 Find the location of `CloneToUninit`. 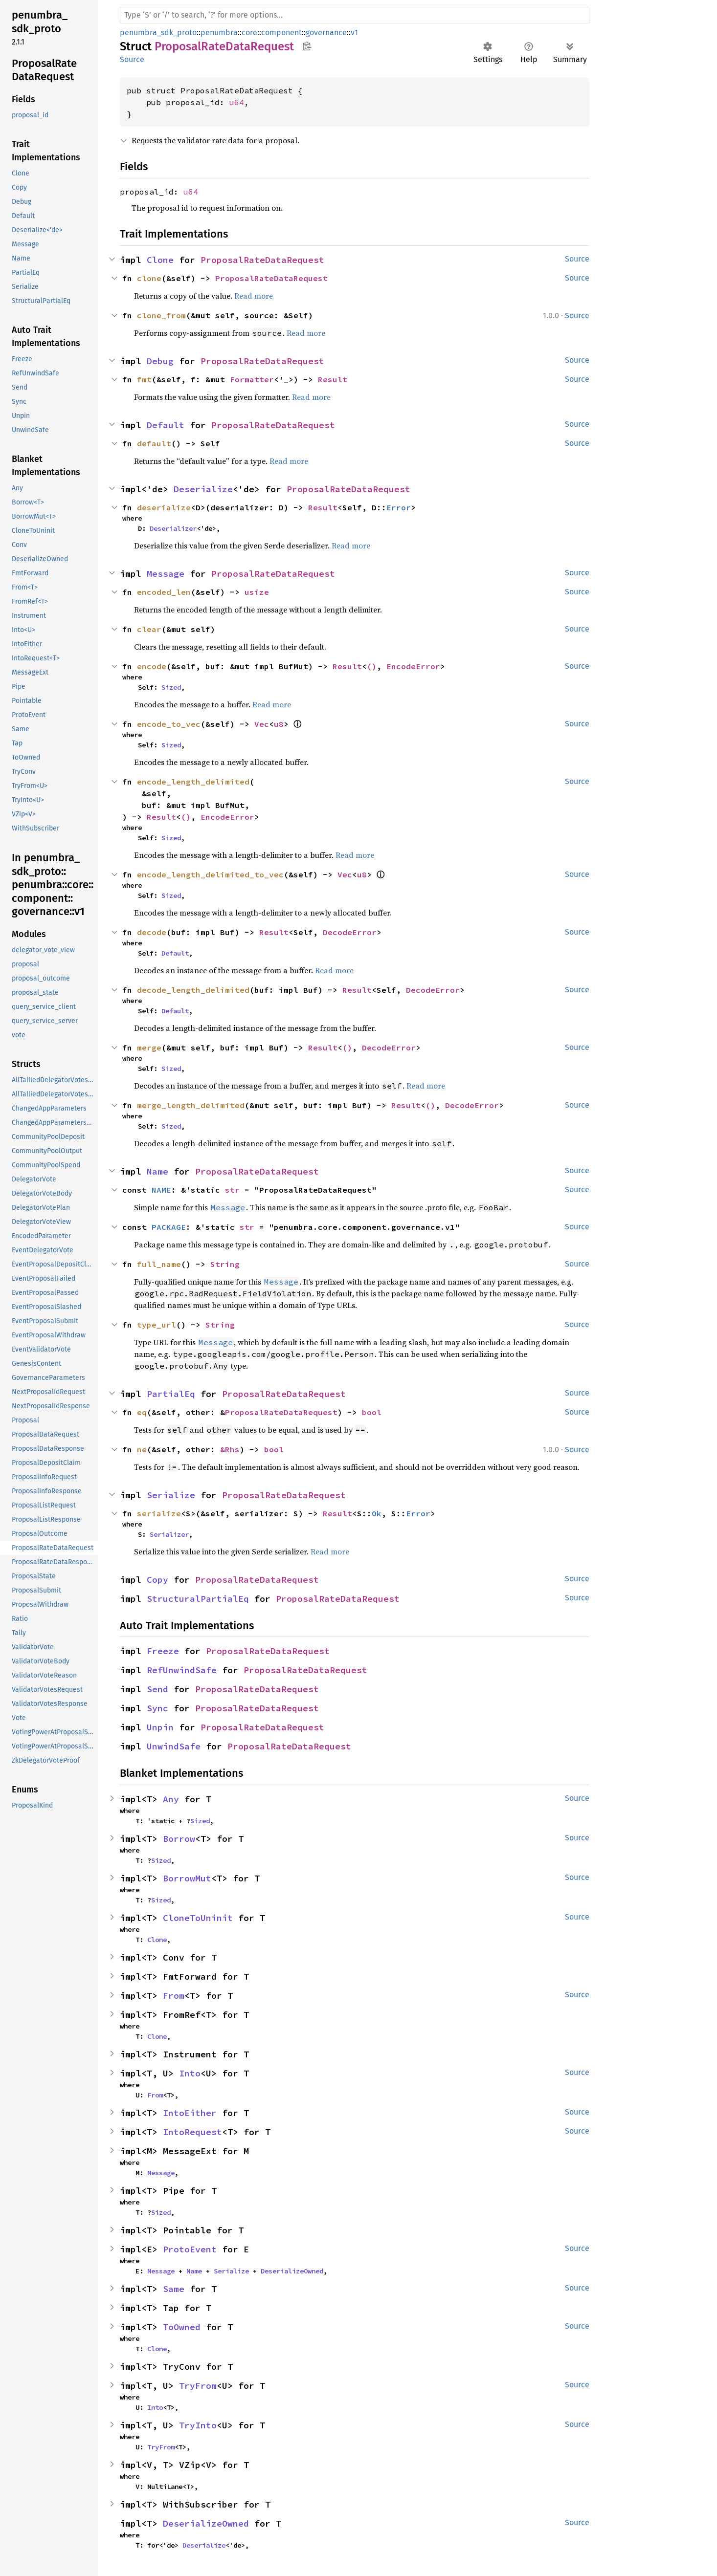

CloneToUninit is located at coordinates (198, 1917).